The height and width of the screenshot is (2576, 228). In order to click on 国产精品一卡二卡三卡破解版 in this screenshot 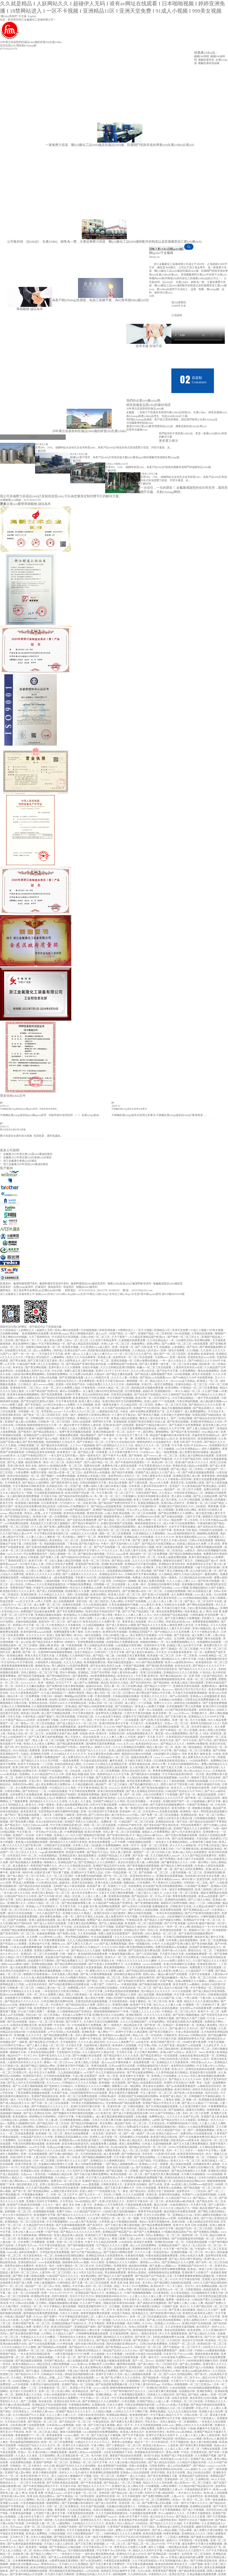, I will do `click(157, 1445)`.